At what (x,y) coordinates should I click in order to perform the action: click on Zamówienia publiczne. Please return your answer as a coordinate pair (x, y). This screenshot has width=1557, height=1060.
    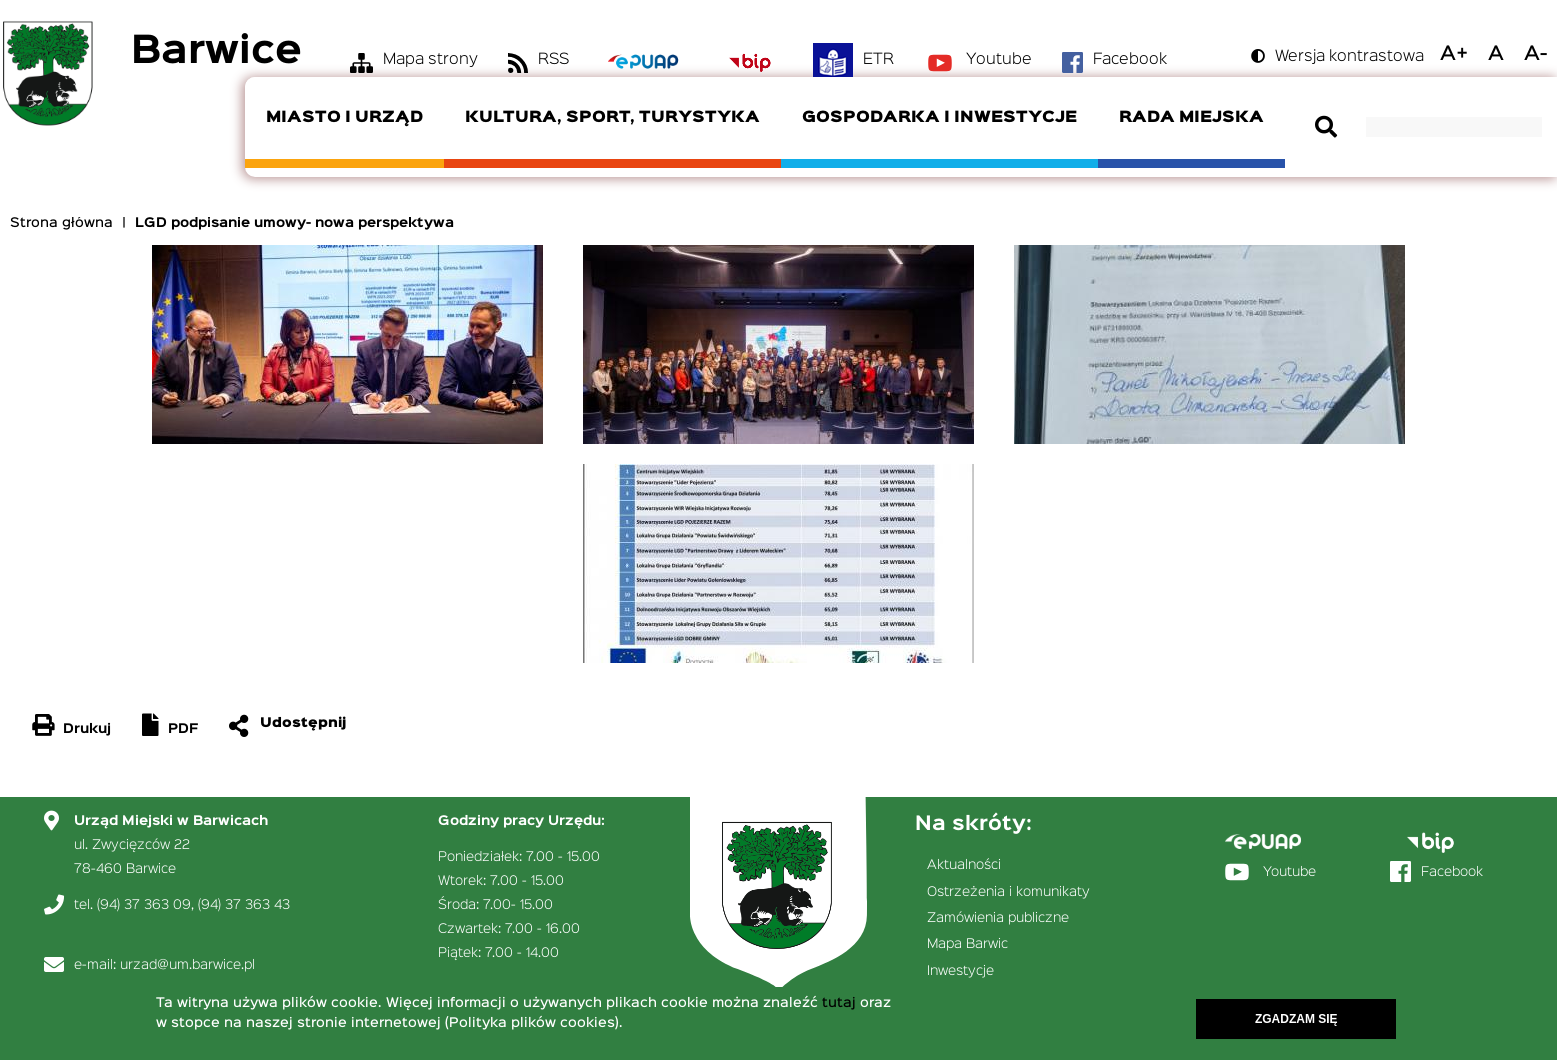
    Looking at the image, I should click on (998, 918).